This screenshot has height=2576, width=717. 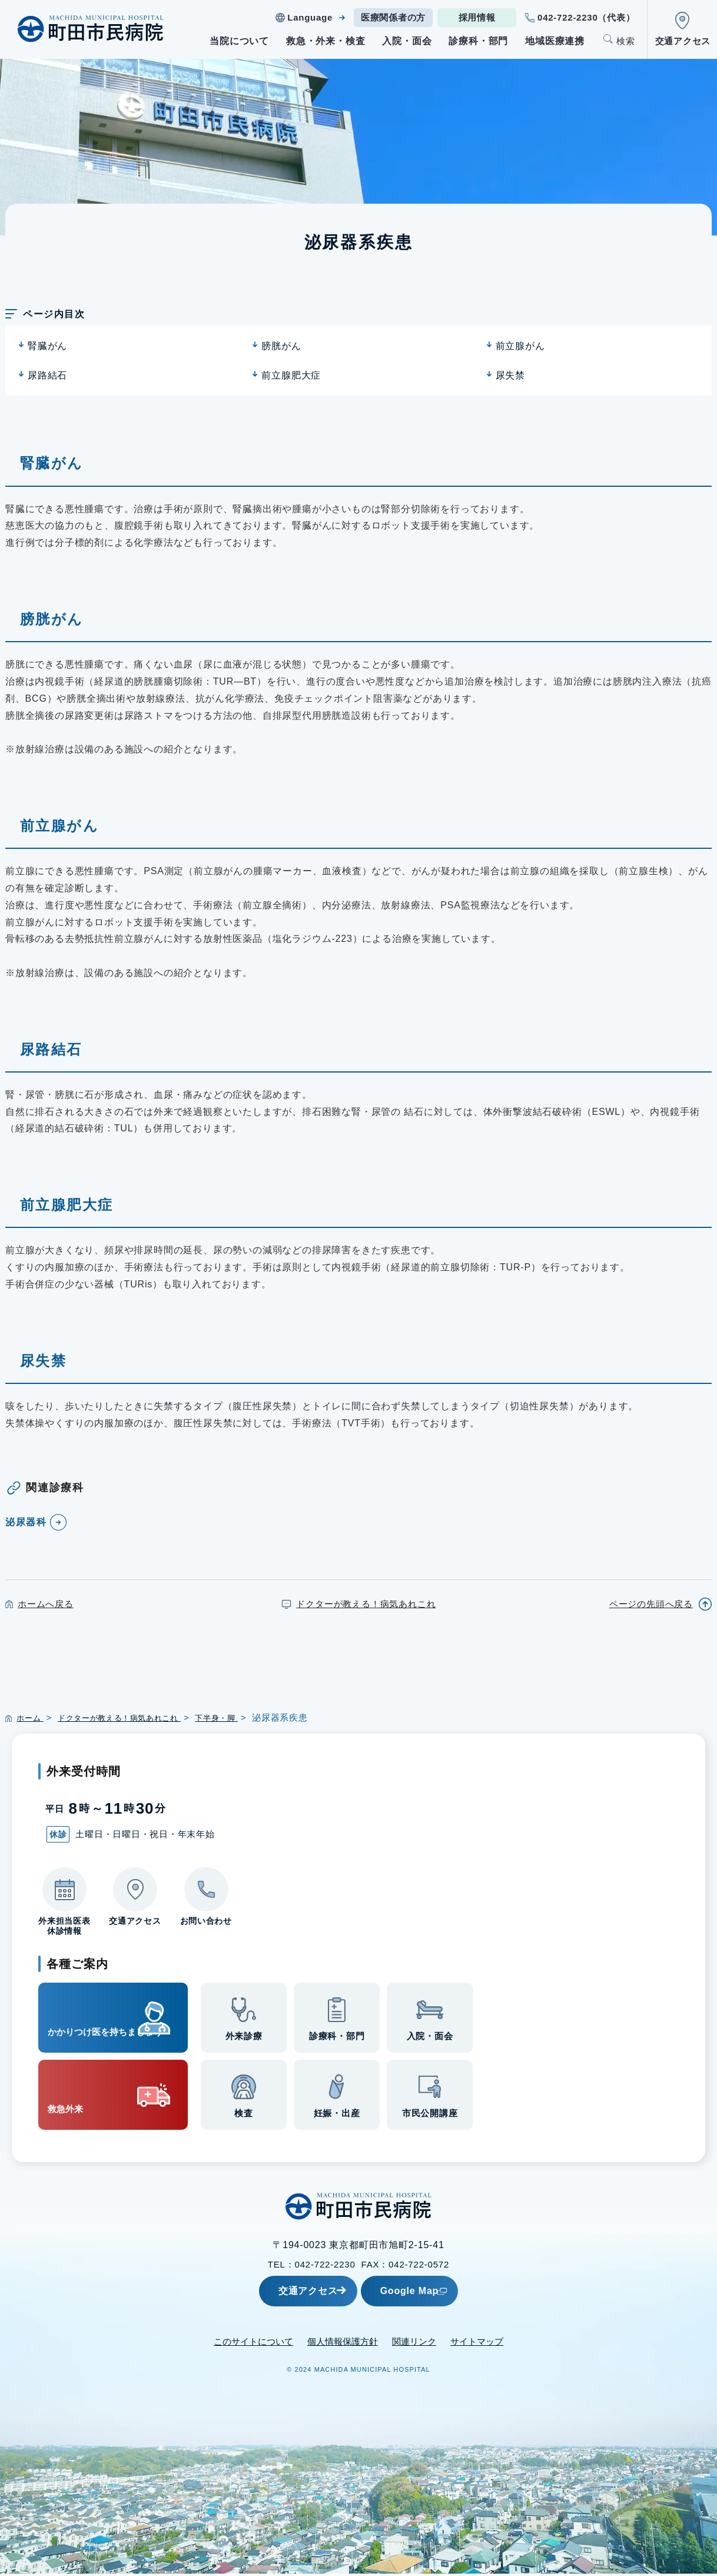 What do you see at coordinates (342, 2344) in the screenshot?
I see `個人情報保護方針` at bounding box center [342, 2344].